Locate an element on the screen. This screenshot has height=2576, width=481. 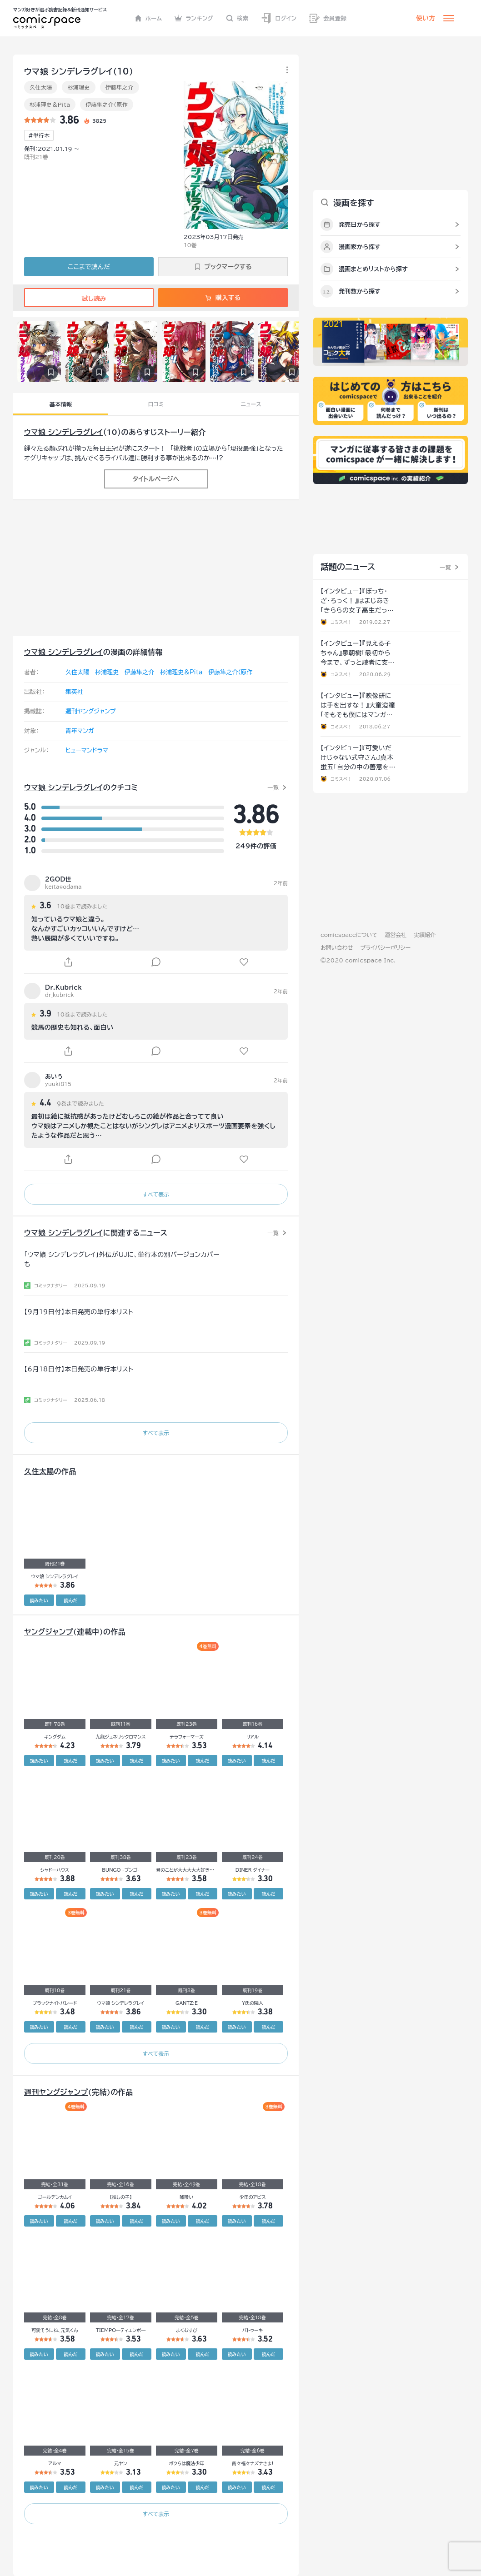
ヤングジャンプ is located at coordinates (48, 1631).